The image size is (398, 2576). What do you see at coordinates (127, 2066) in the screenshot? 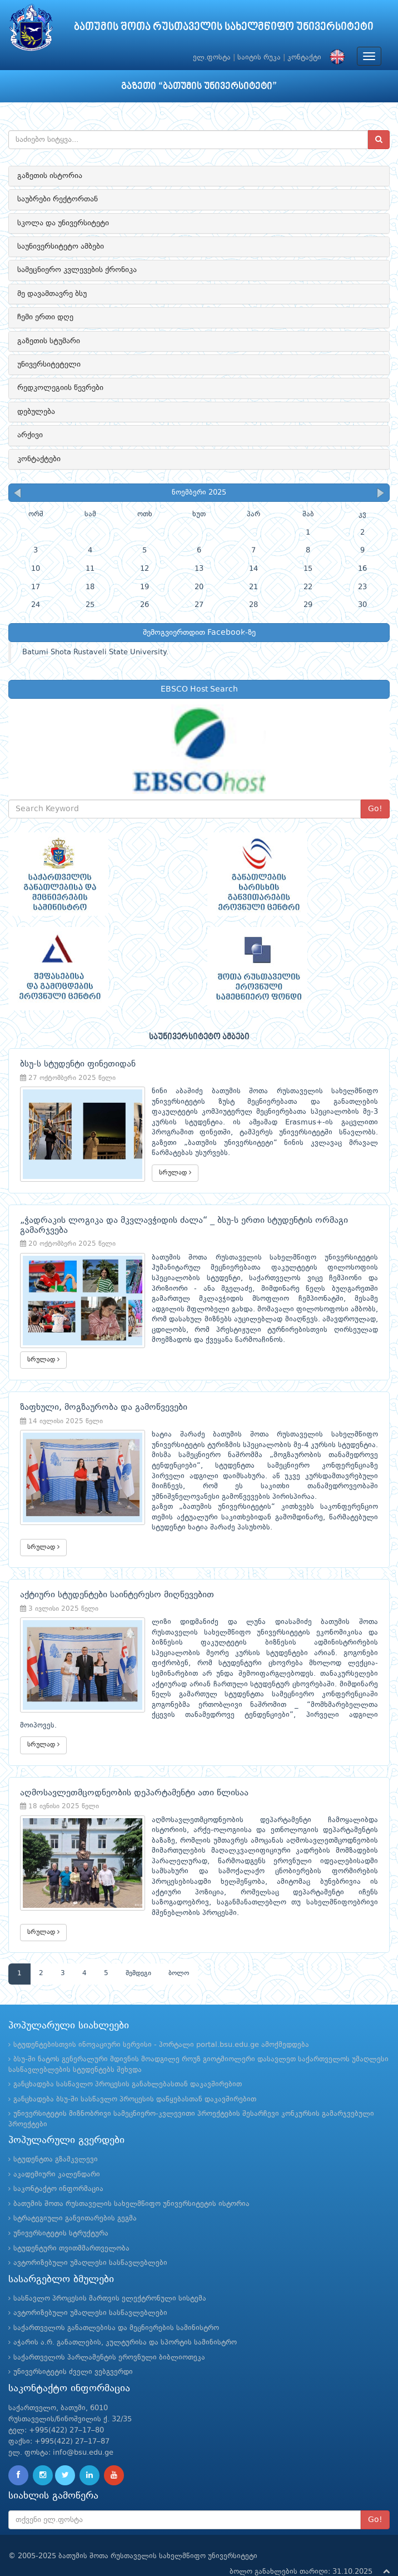
I see `განცხადება სასწავლო პროცესის განახლებასთან დაკავშირებით` at bounding box center [127, 2066].